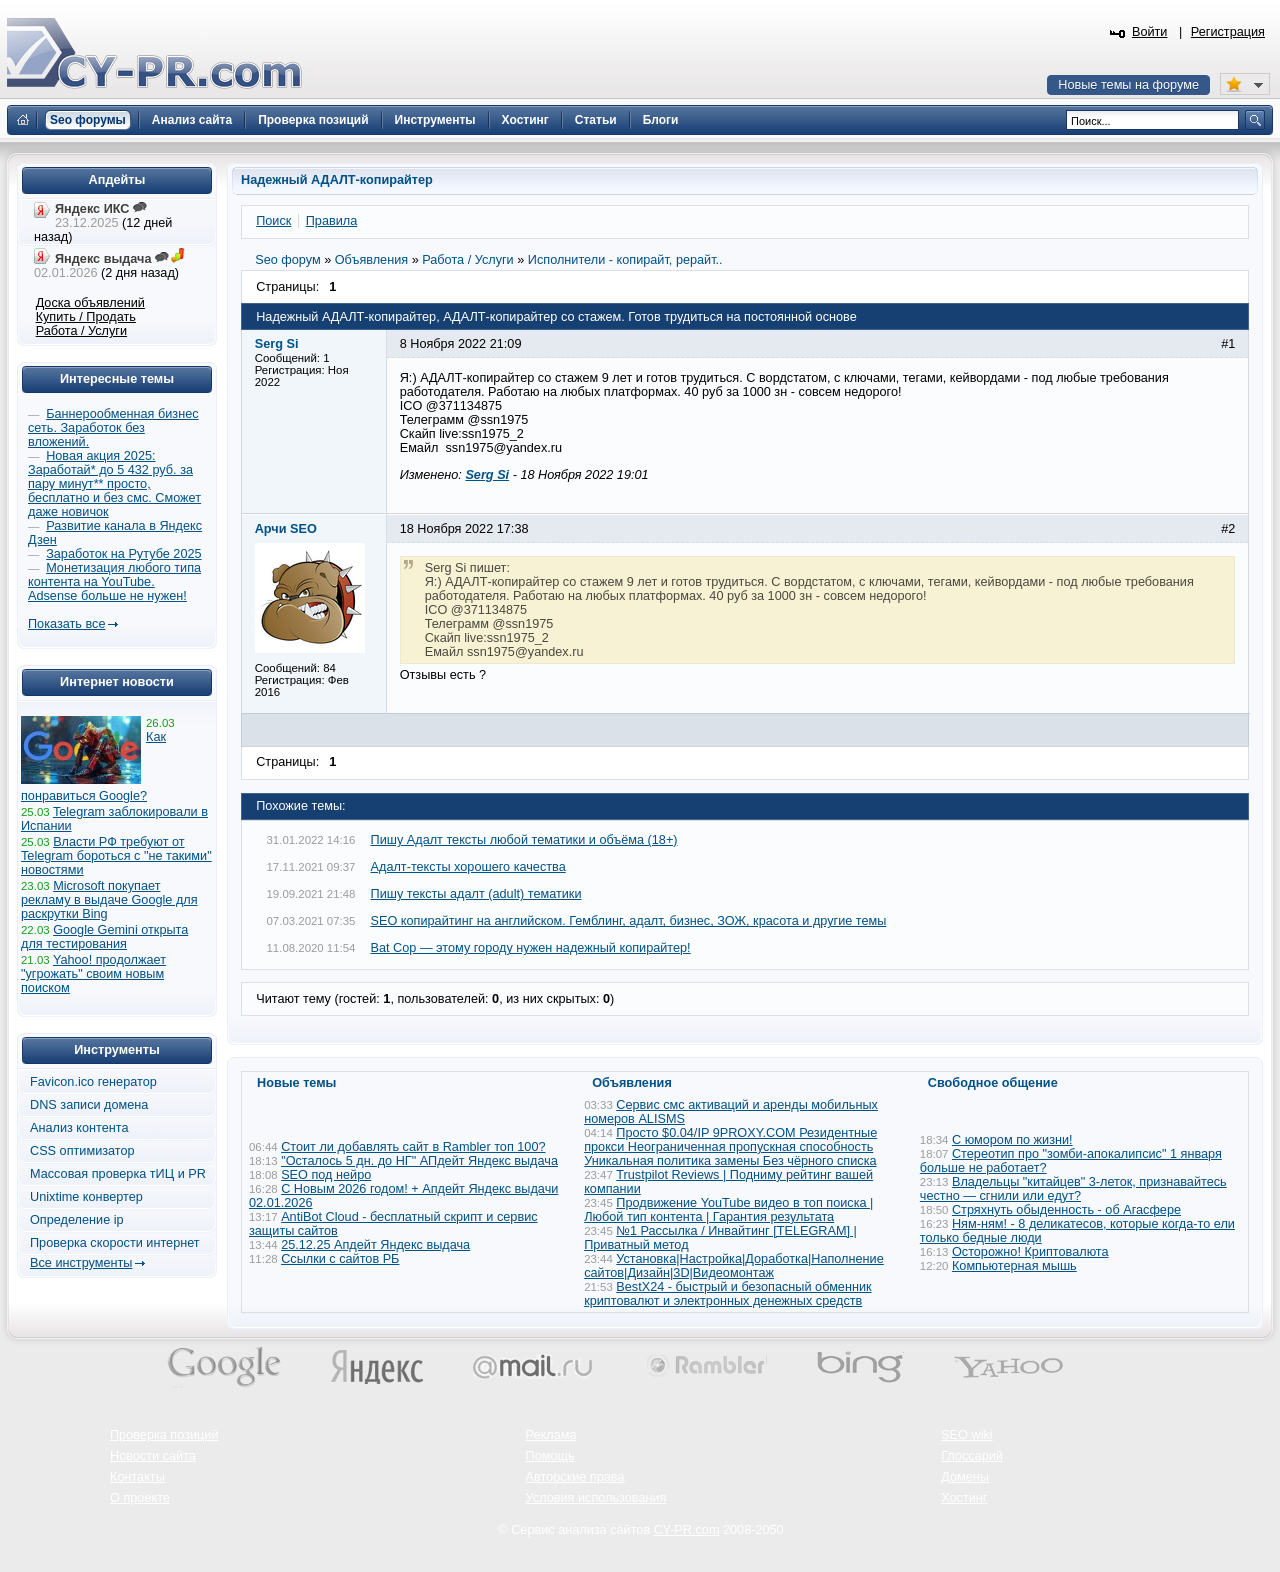  What do you see at coordinates (596, 1498) in the screenshot?
I see `Условия использования` at bounding box center [596, 1498].